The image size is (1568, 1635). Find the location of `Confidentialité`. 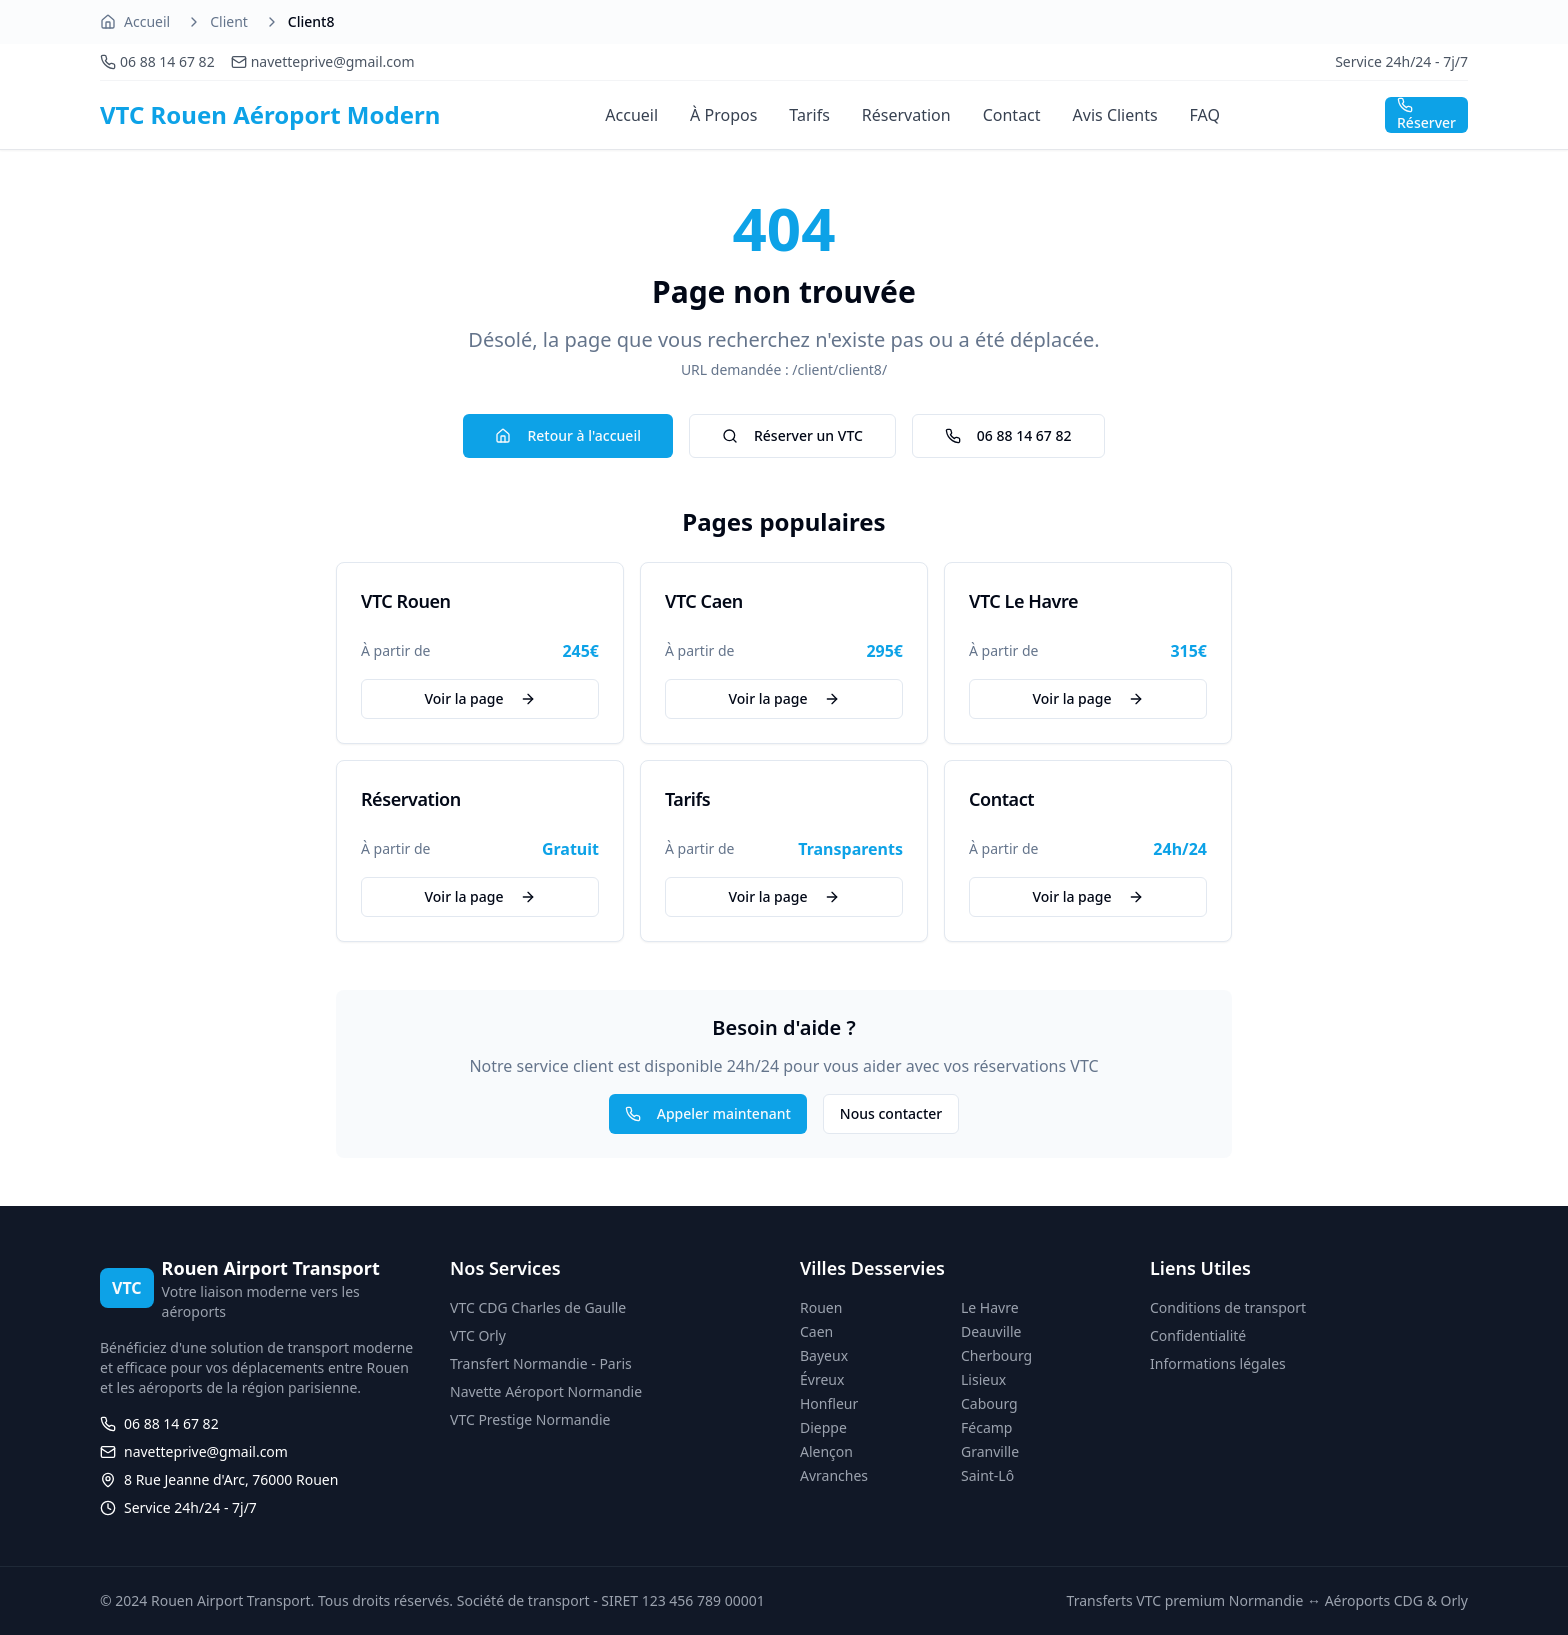

Confidentialité is located at coordinates (1198, 1335).